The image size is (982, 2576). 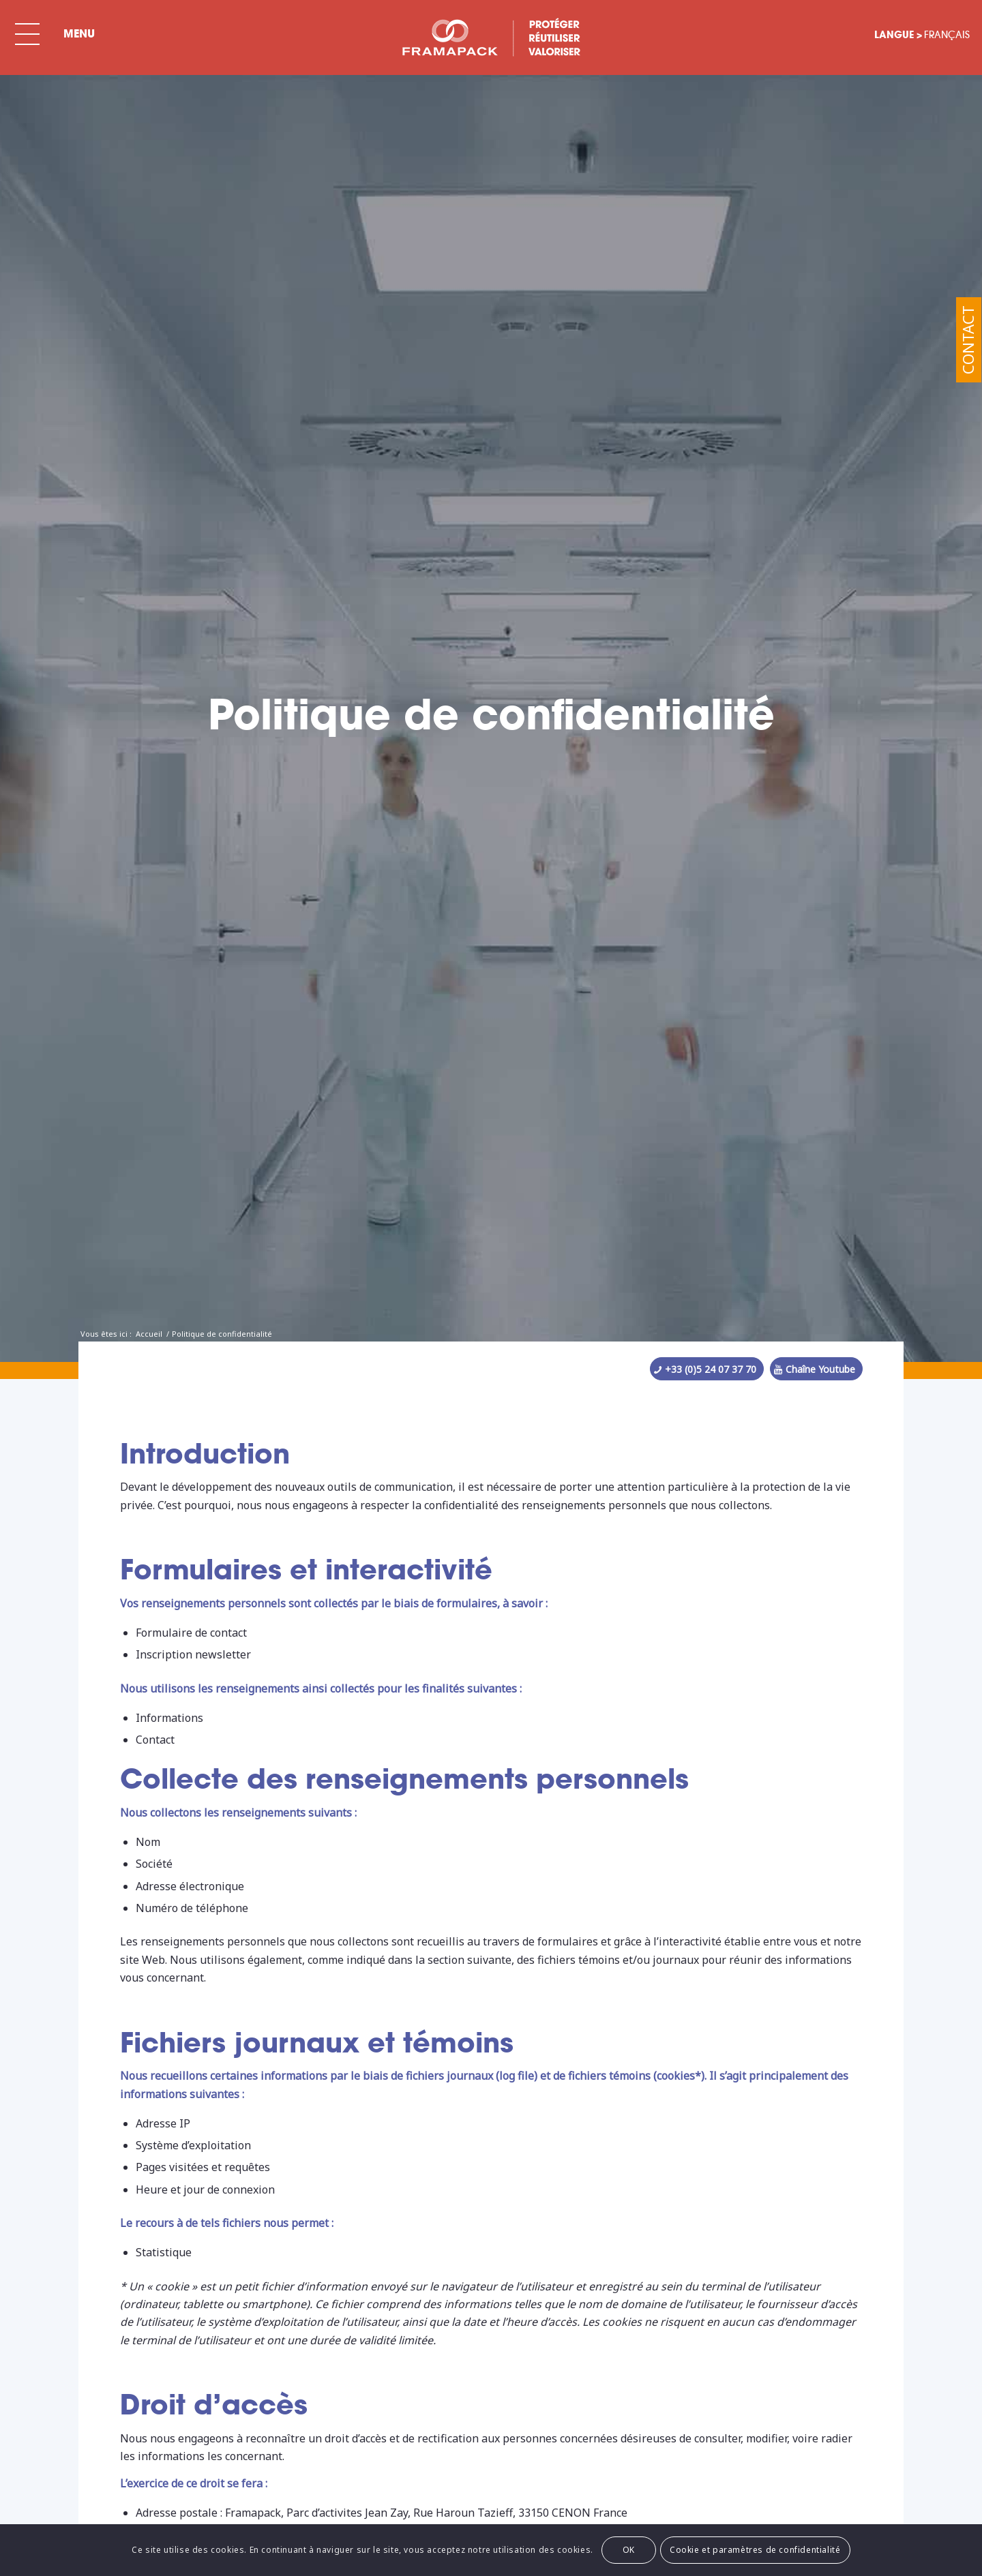 What do you see at coordinates (967, 339) in the screenshot?
I see `Contact` at bounding box center [967, 339].